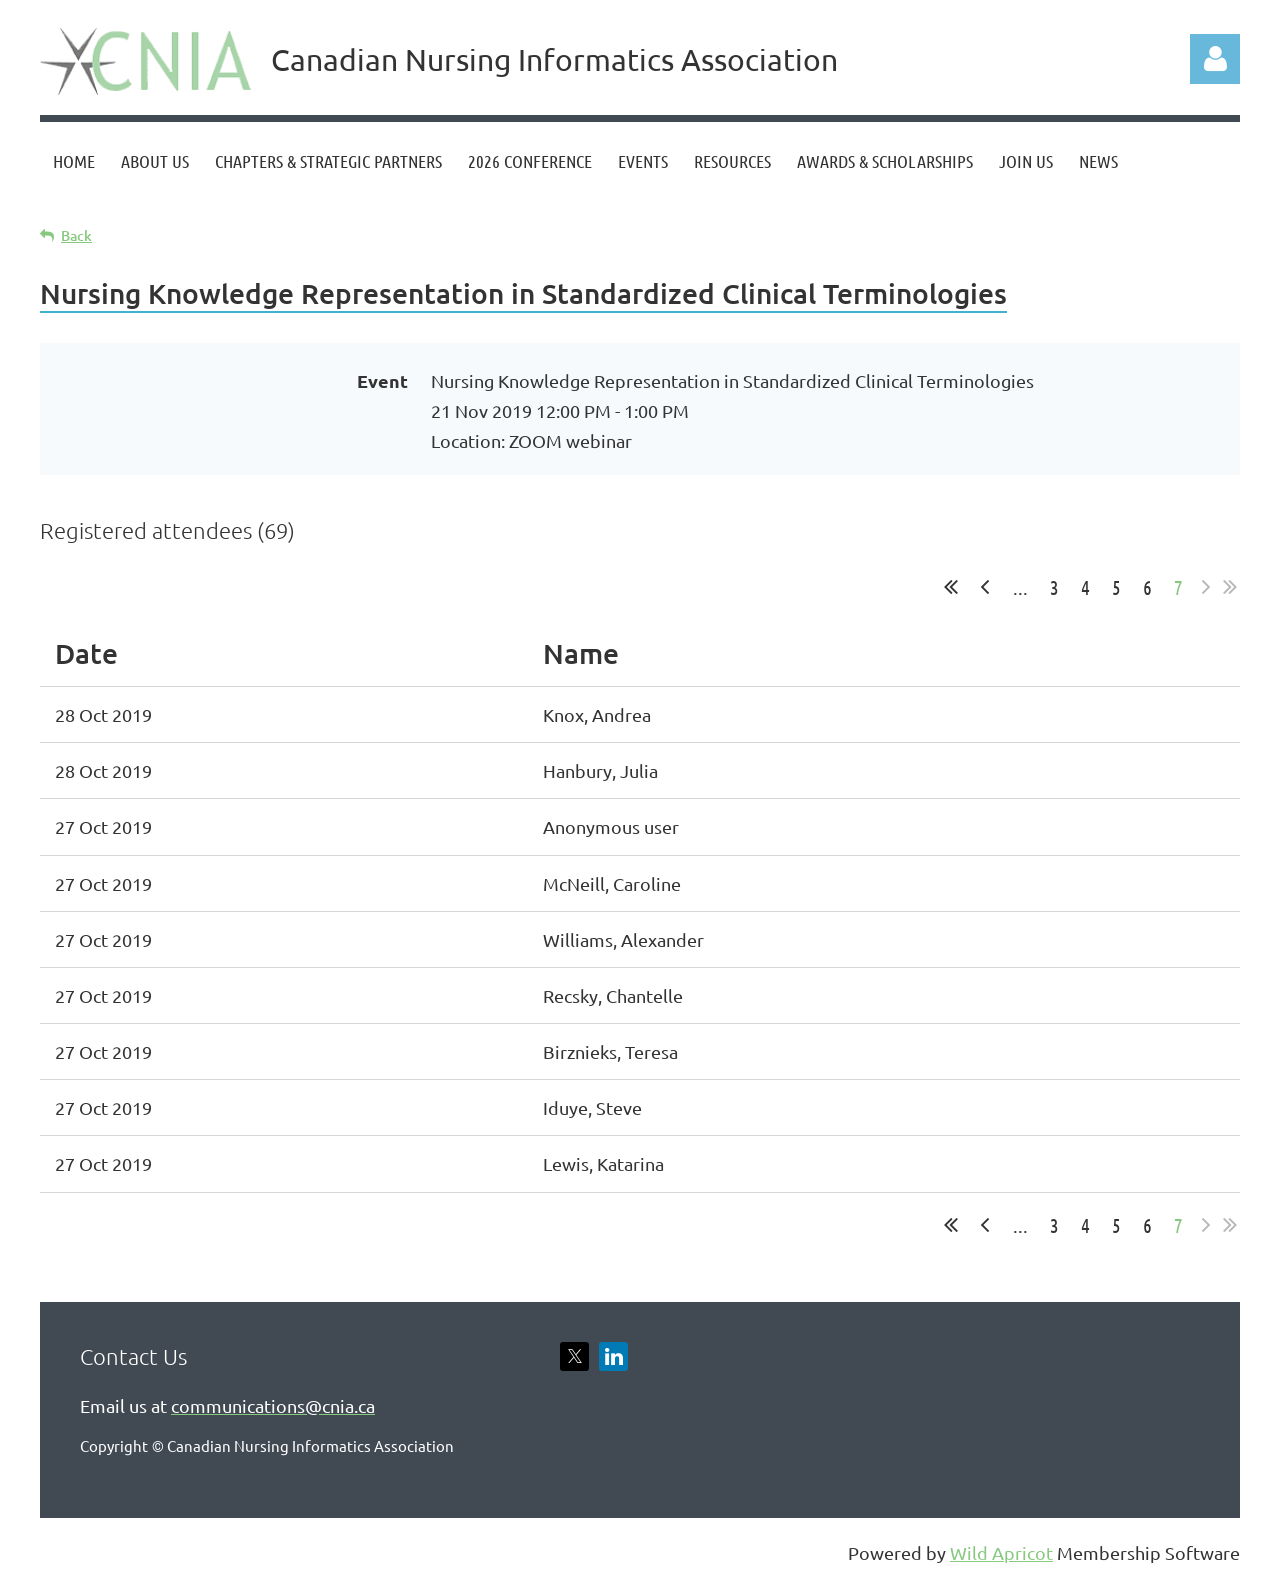  I want to click on << First, so click(951, 587).